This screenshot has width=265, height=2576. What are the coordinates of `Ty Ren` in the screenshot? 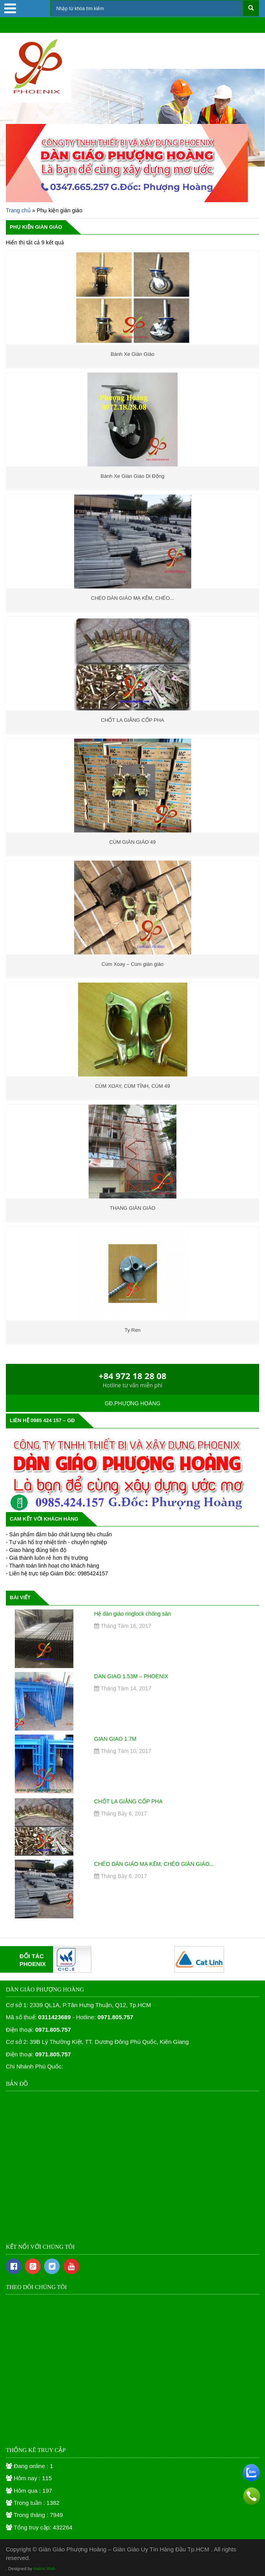 It's located at (132, 1330).